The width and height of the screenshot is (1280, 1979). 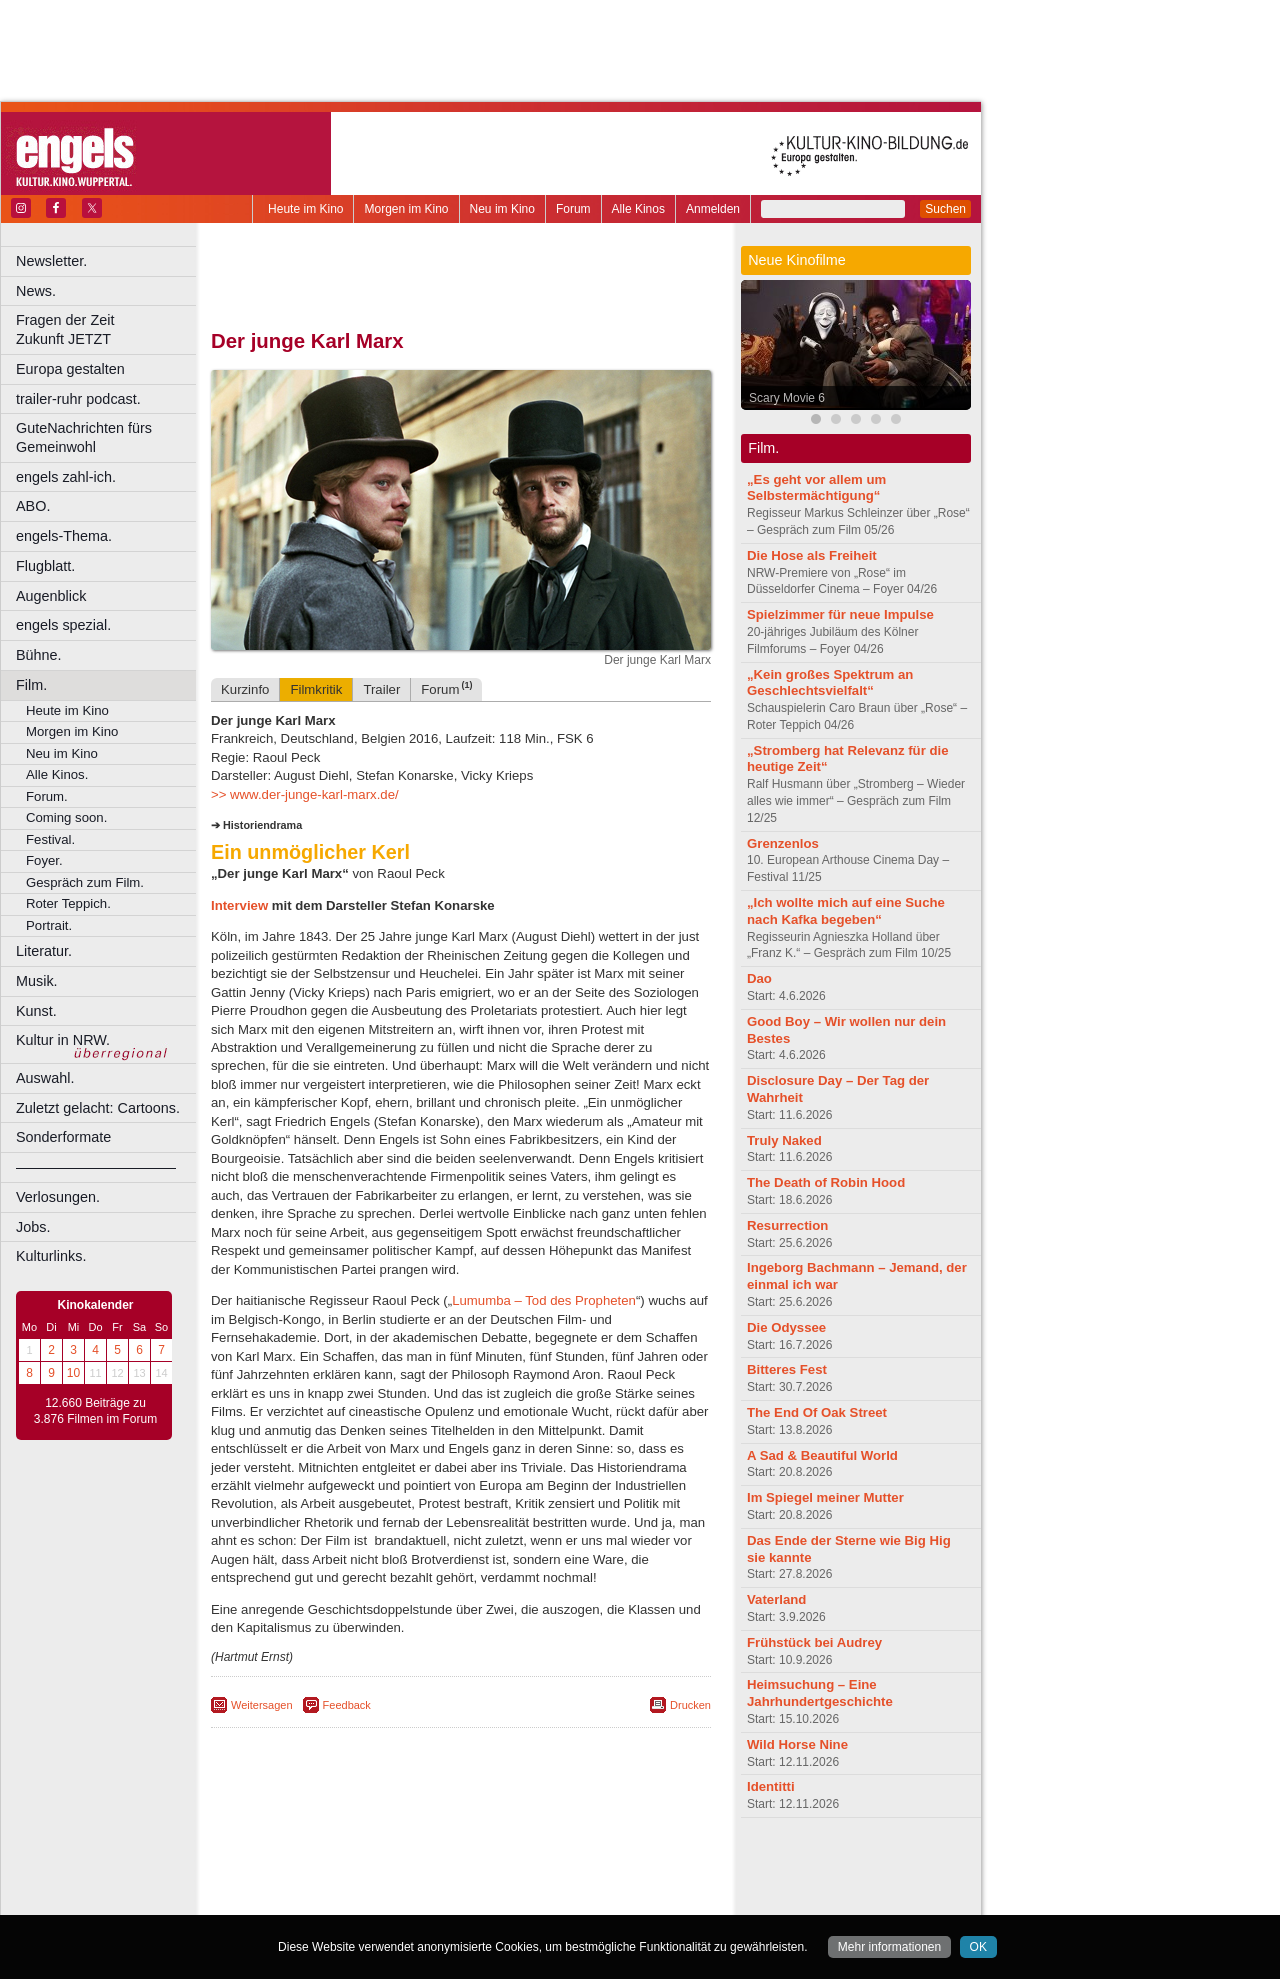 I want to click on OK, so click(x=978, y=1947).